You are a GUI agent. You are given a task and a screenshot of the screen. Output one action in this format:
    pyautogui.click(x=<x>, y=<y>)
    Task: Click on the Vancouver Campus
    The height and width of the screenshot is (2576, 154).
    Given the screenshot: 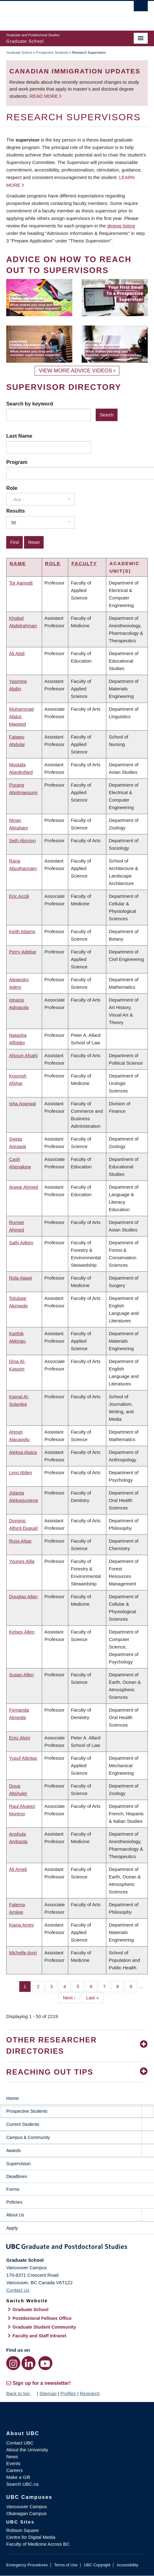 What is the action you would take?
    pyautogui.click(x=26, y=2506)
    